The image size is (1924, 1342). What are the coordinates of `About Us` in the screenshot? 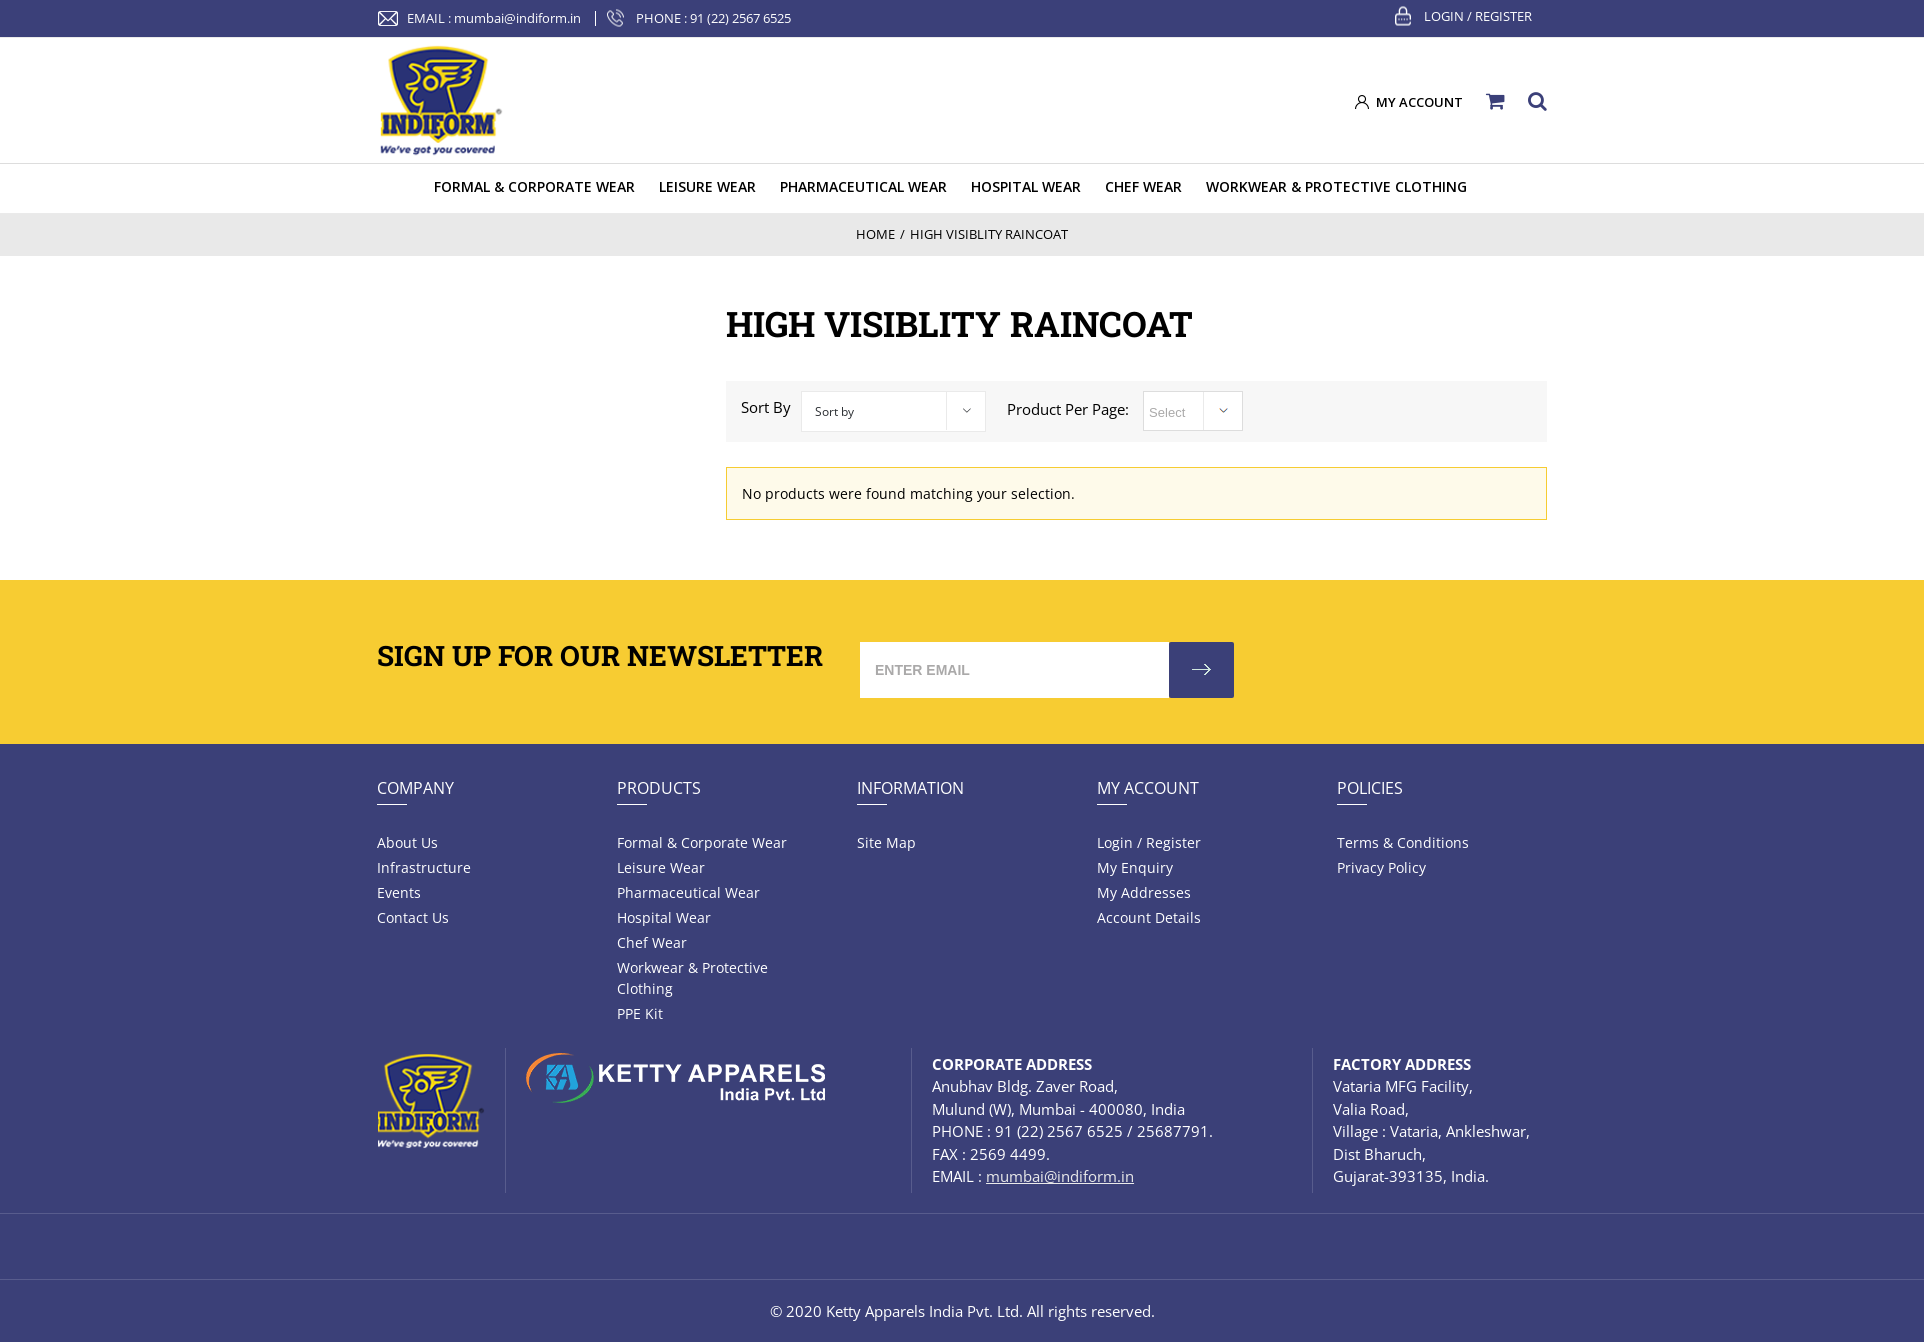 It's located at (407, 842).